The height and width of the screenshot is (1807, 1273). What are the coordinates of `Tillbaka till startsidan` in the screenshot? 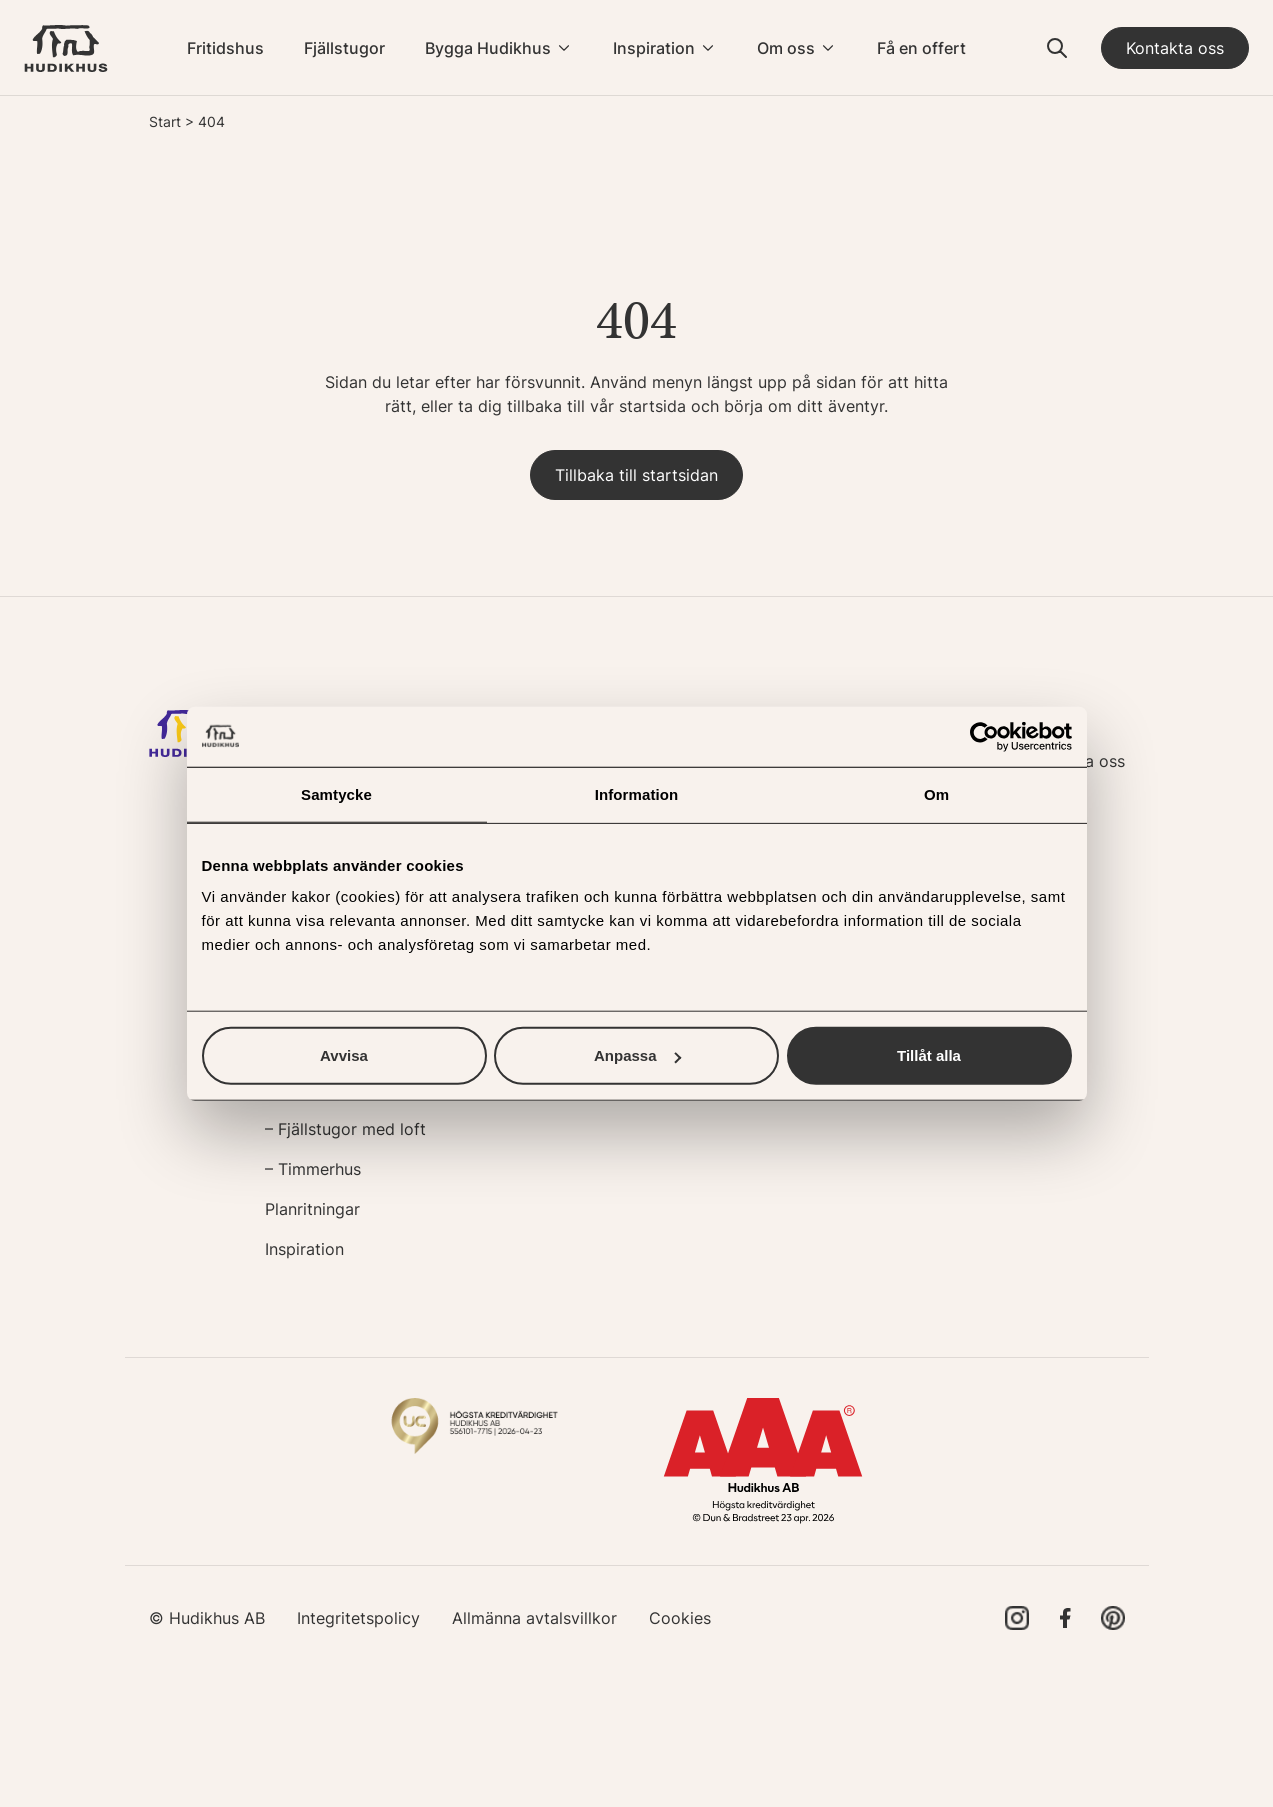 It's located at (636, 475).